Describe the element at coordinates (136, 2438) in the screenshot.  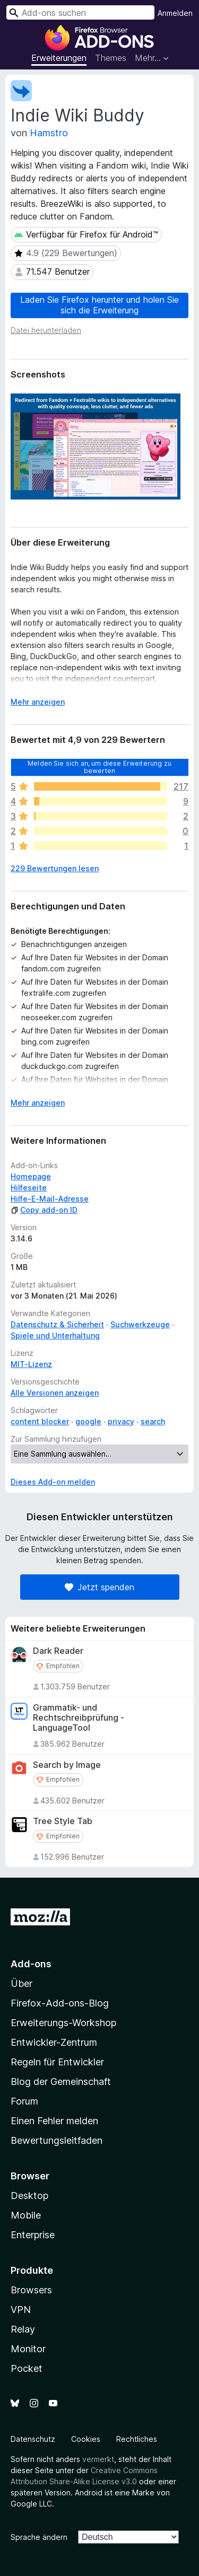
I see `Rechtliches` at that location.